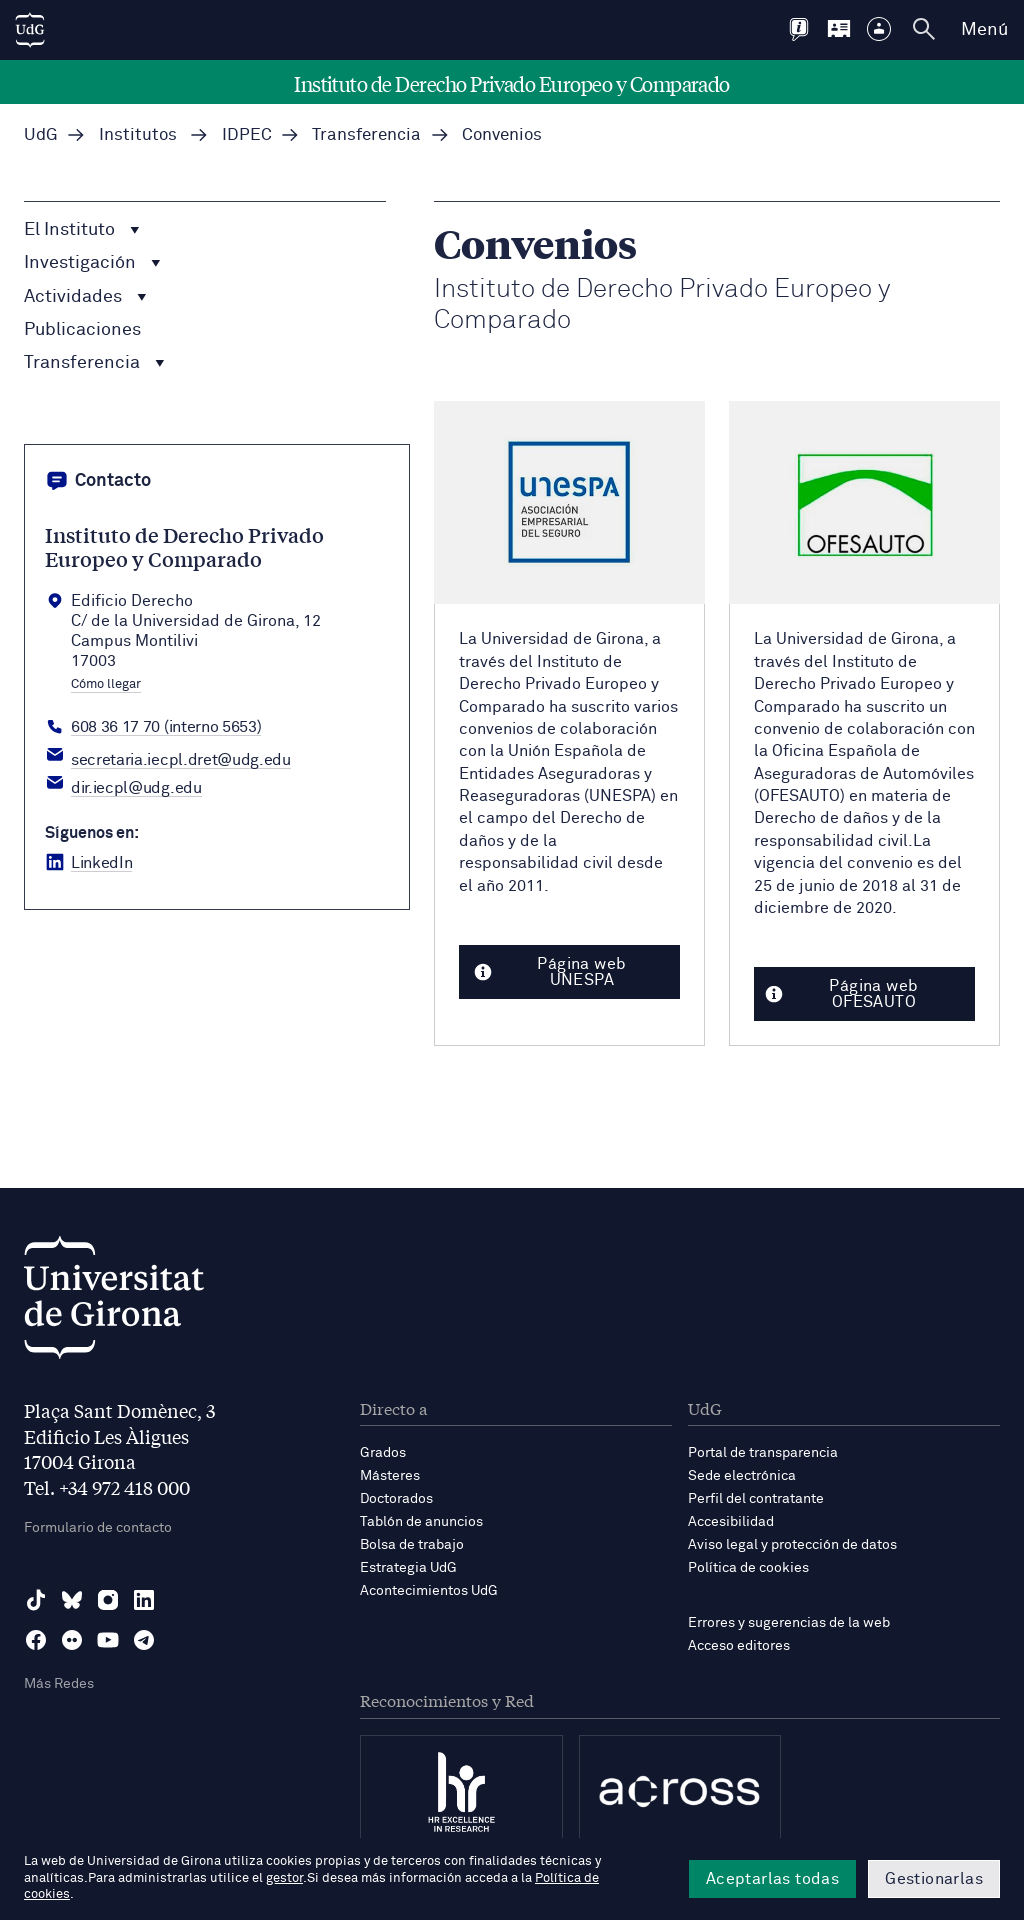 This screenshot has width=1024, height=1920. I want to click on Perfil del contratante, so click(756, 1499).